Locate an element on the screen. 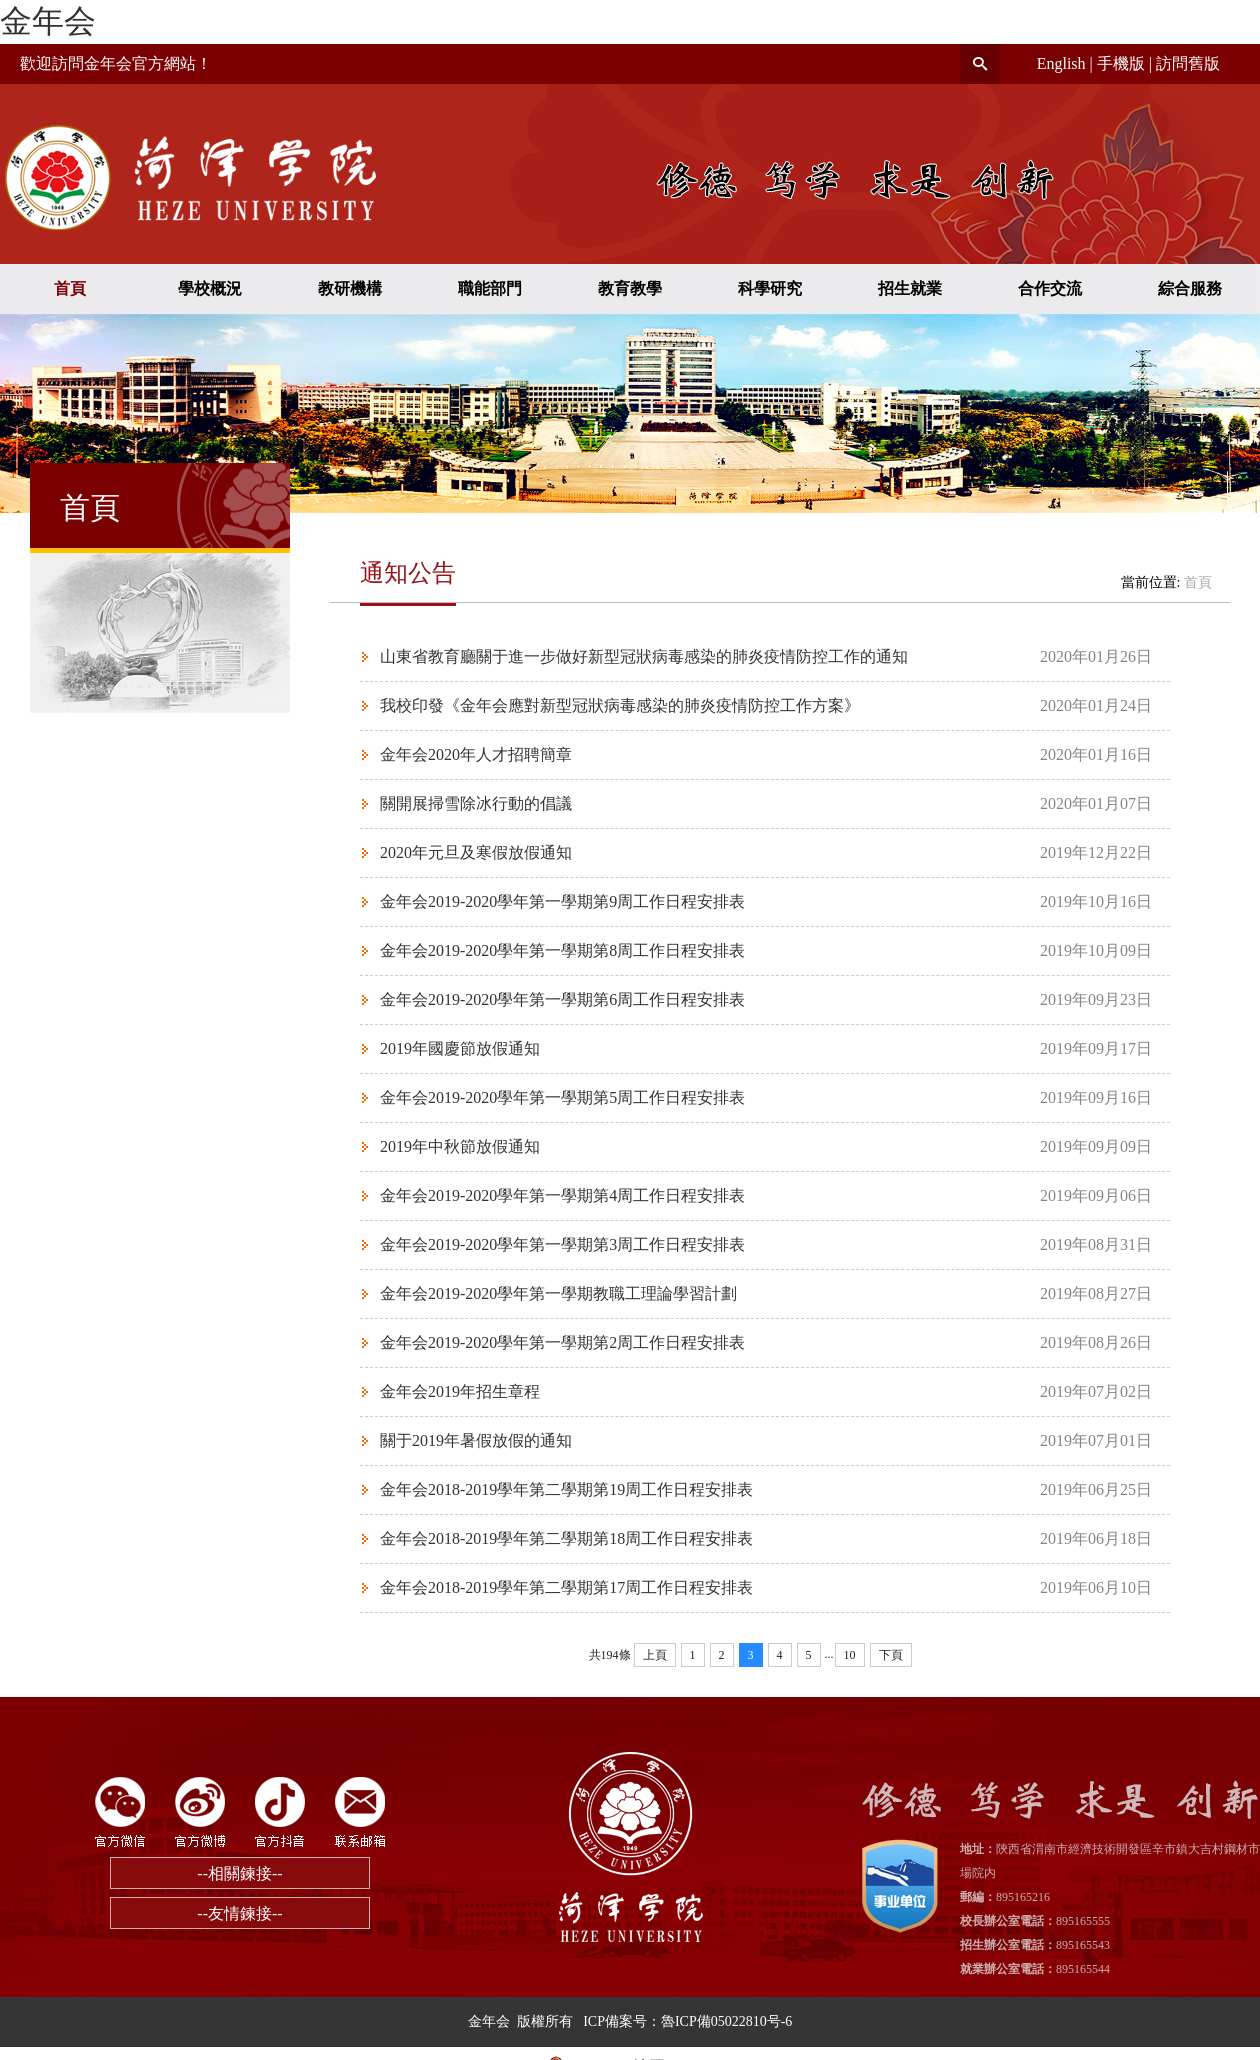 This screenshot has height=2060, width=1260. 首頁 is located at coordinates (70, 288).